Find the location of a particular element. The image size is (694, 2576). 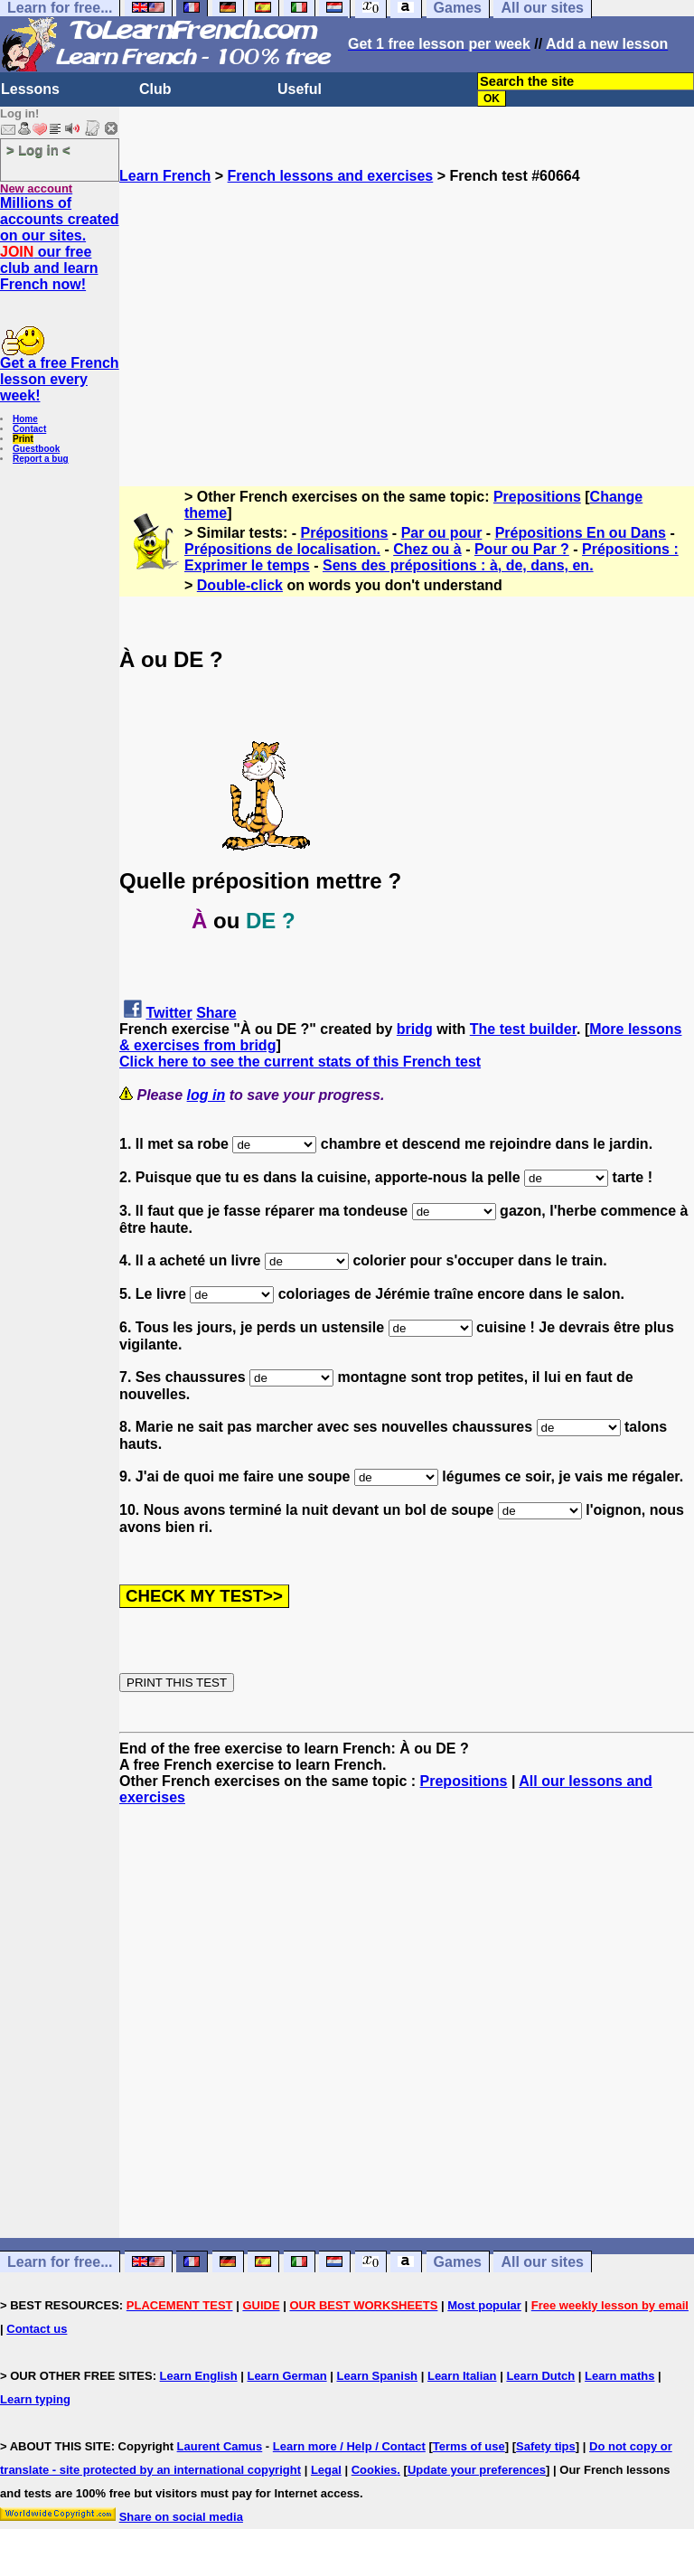

Prépositions En ou Dans is located at coordinates (580, 533).